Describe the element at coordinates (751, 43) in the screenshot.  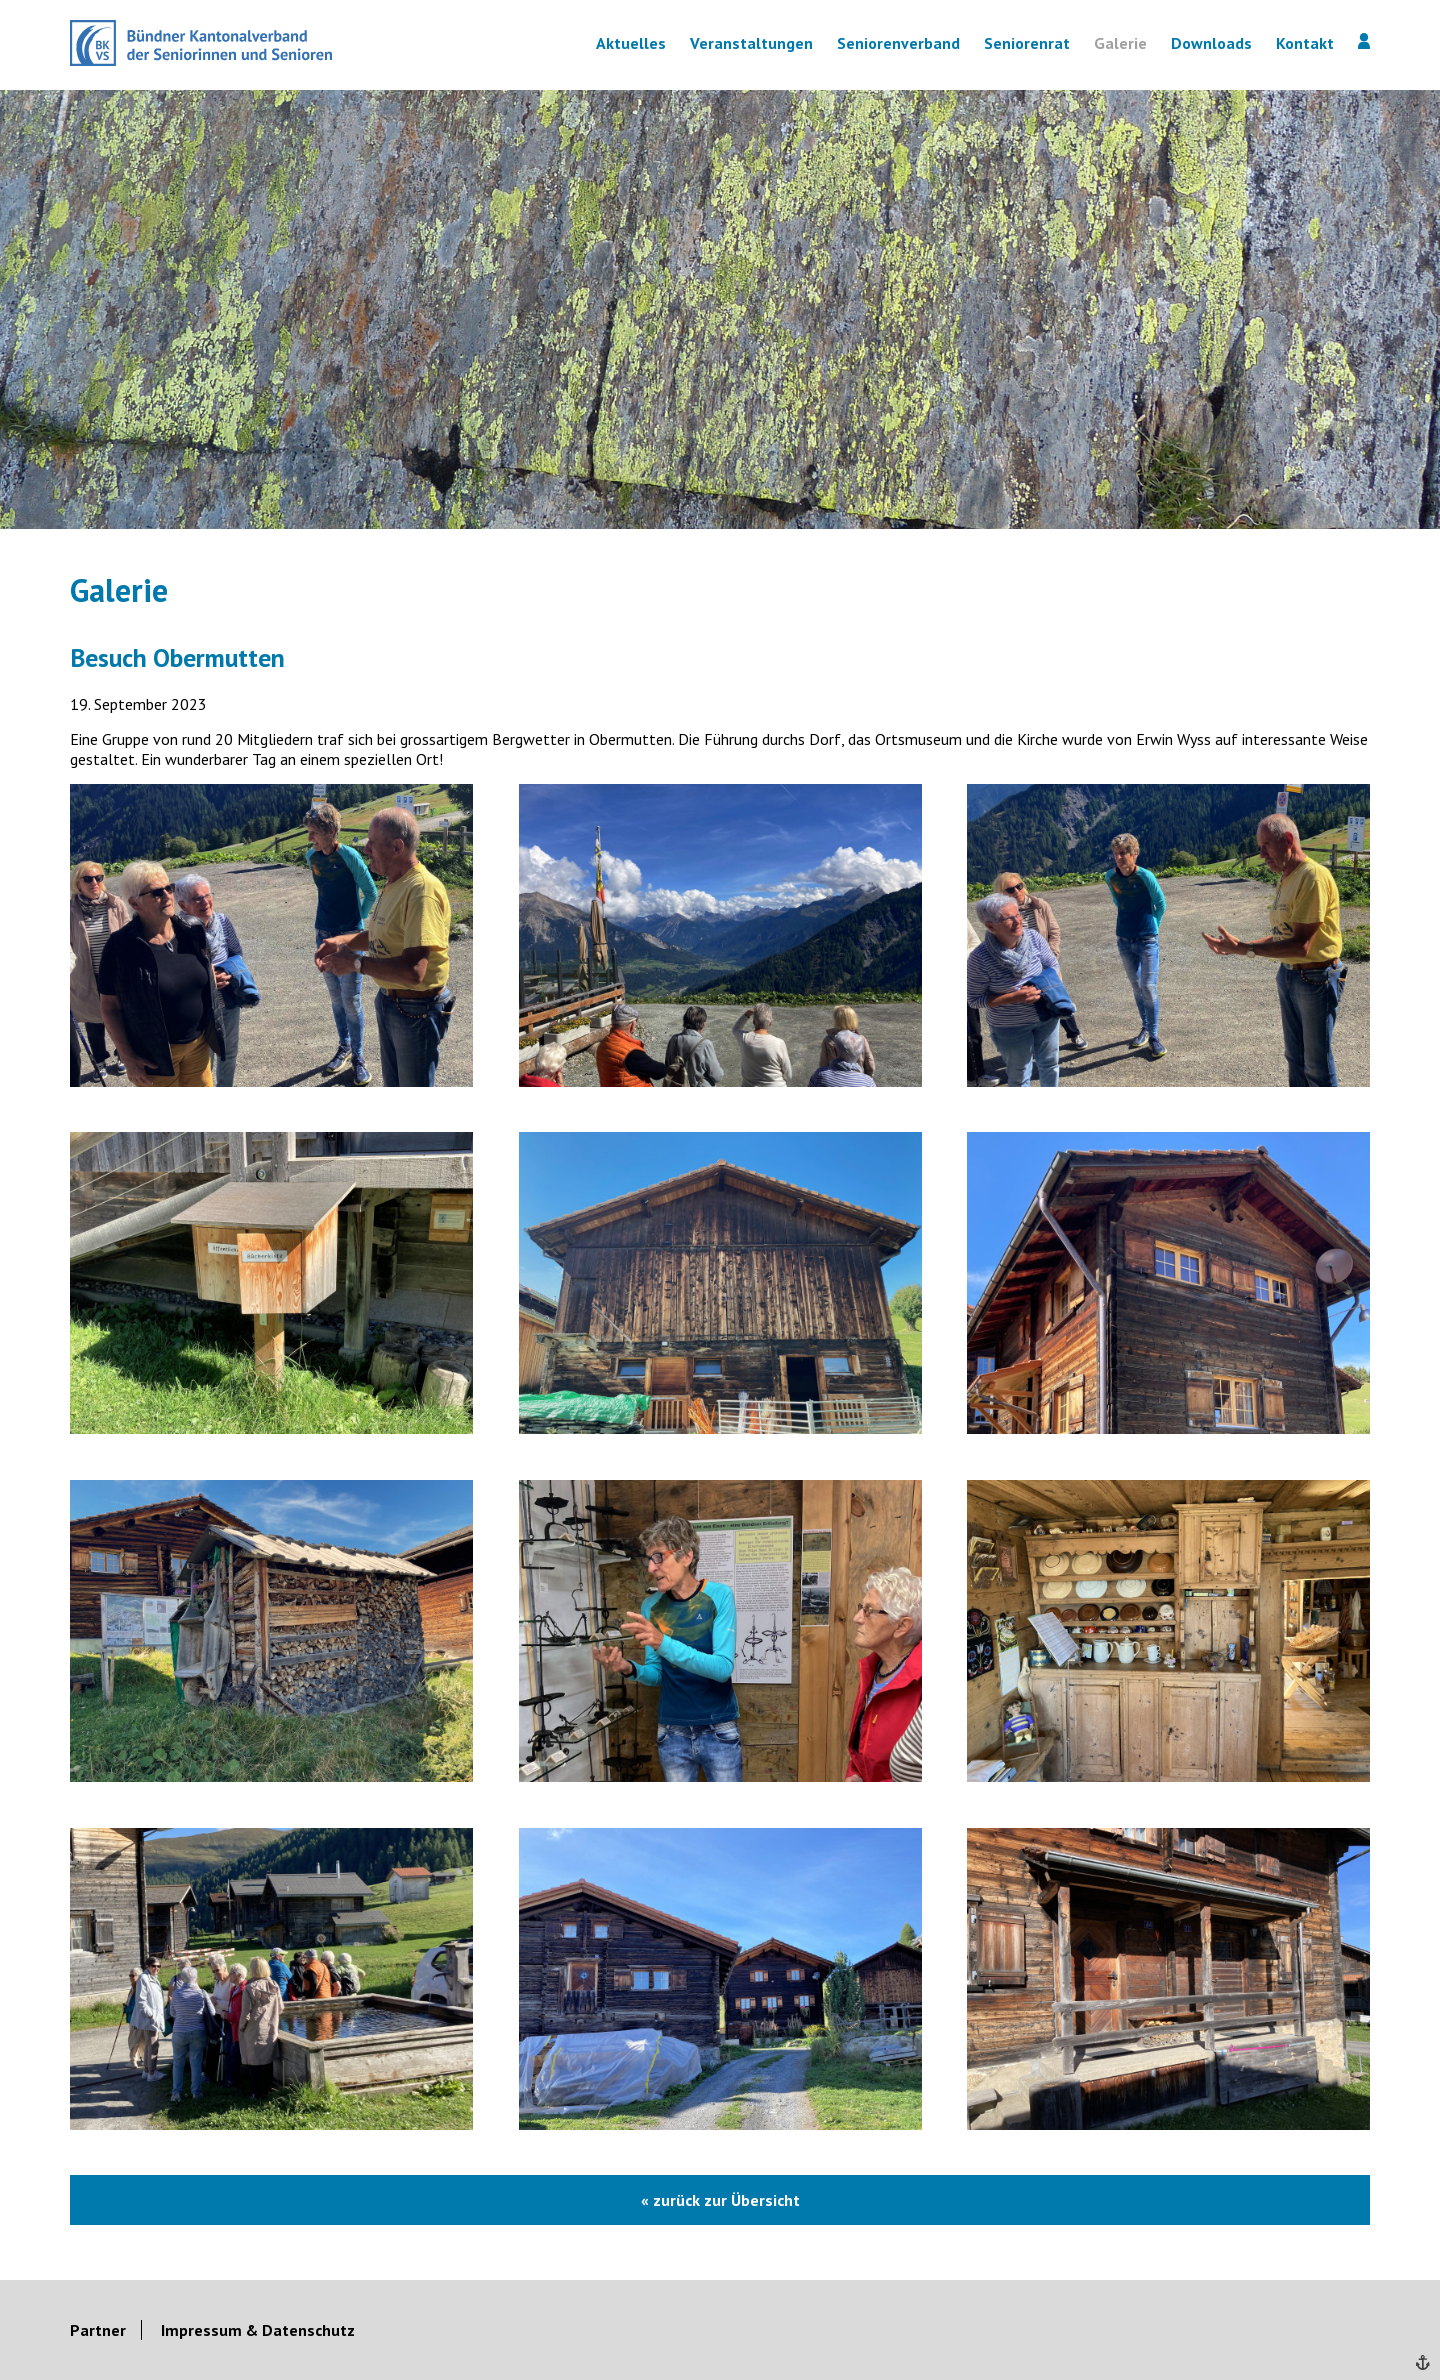
I see `Veranstaltungen` at that location.